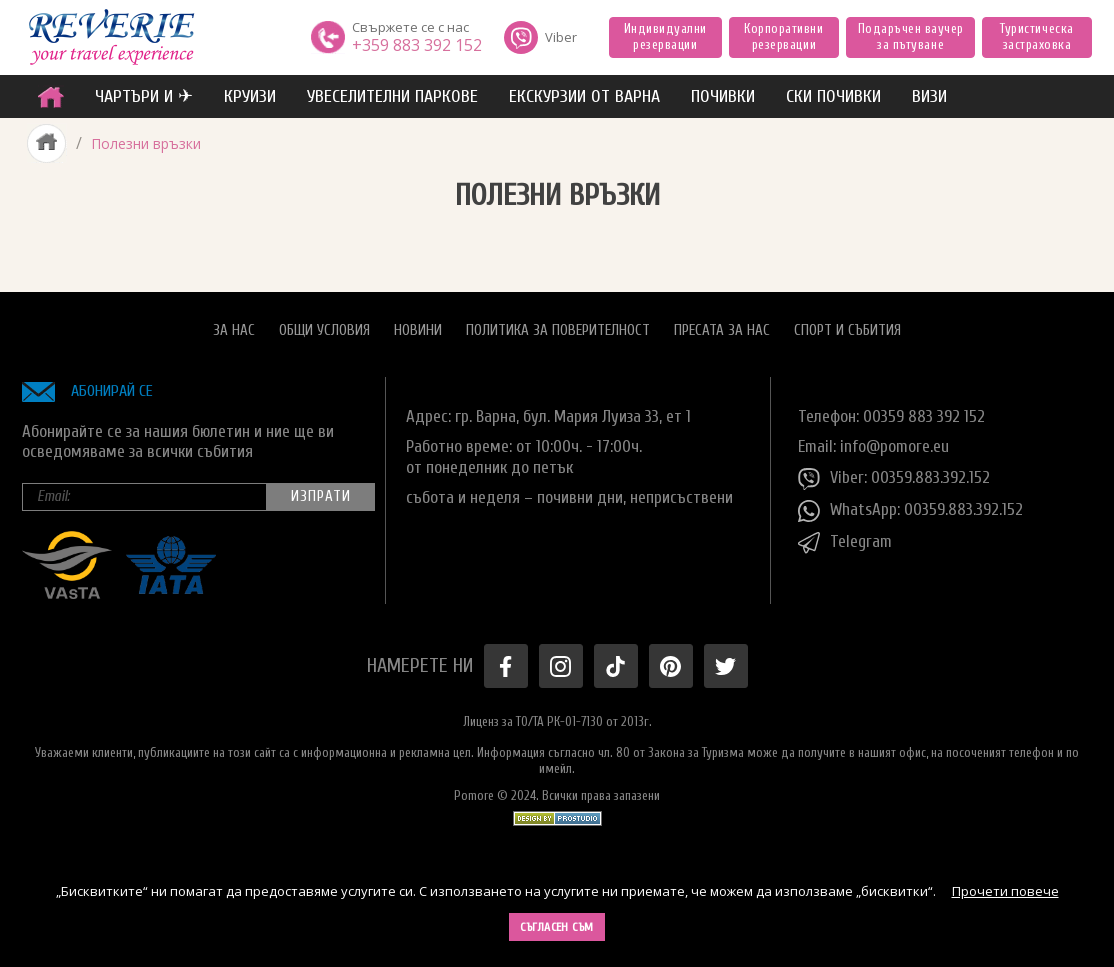 The width and height of the screenshot is (1114, 967). Describe the element at coordinates (910, 511) in the screenshot. I see `WhatsApp: 00359.883.392.152` at that location.